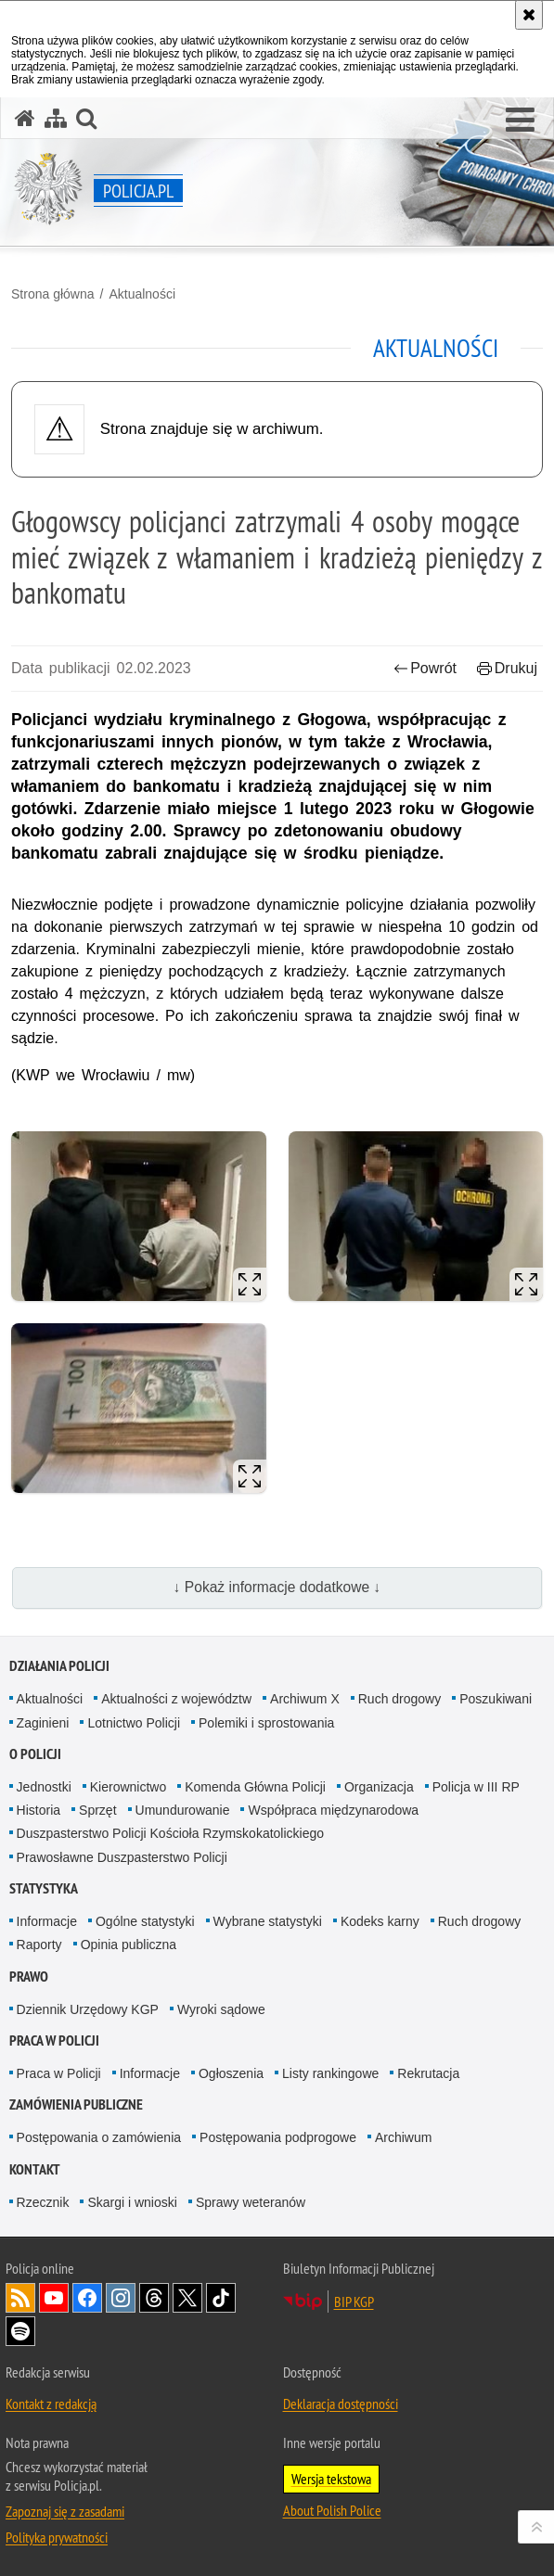 The image size is (554, 2576). What do you see at coordinates (44, 1786) in the screenshot?
I see `Jednostki` at bounding box center [44, 1786].